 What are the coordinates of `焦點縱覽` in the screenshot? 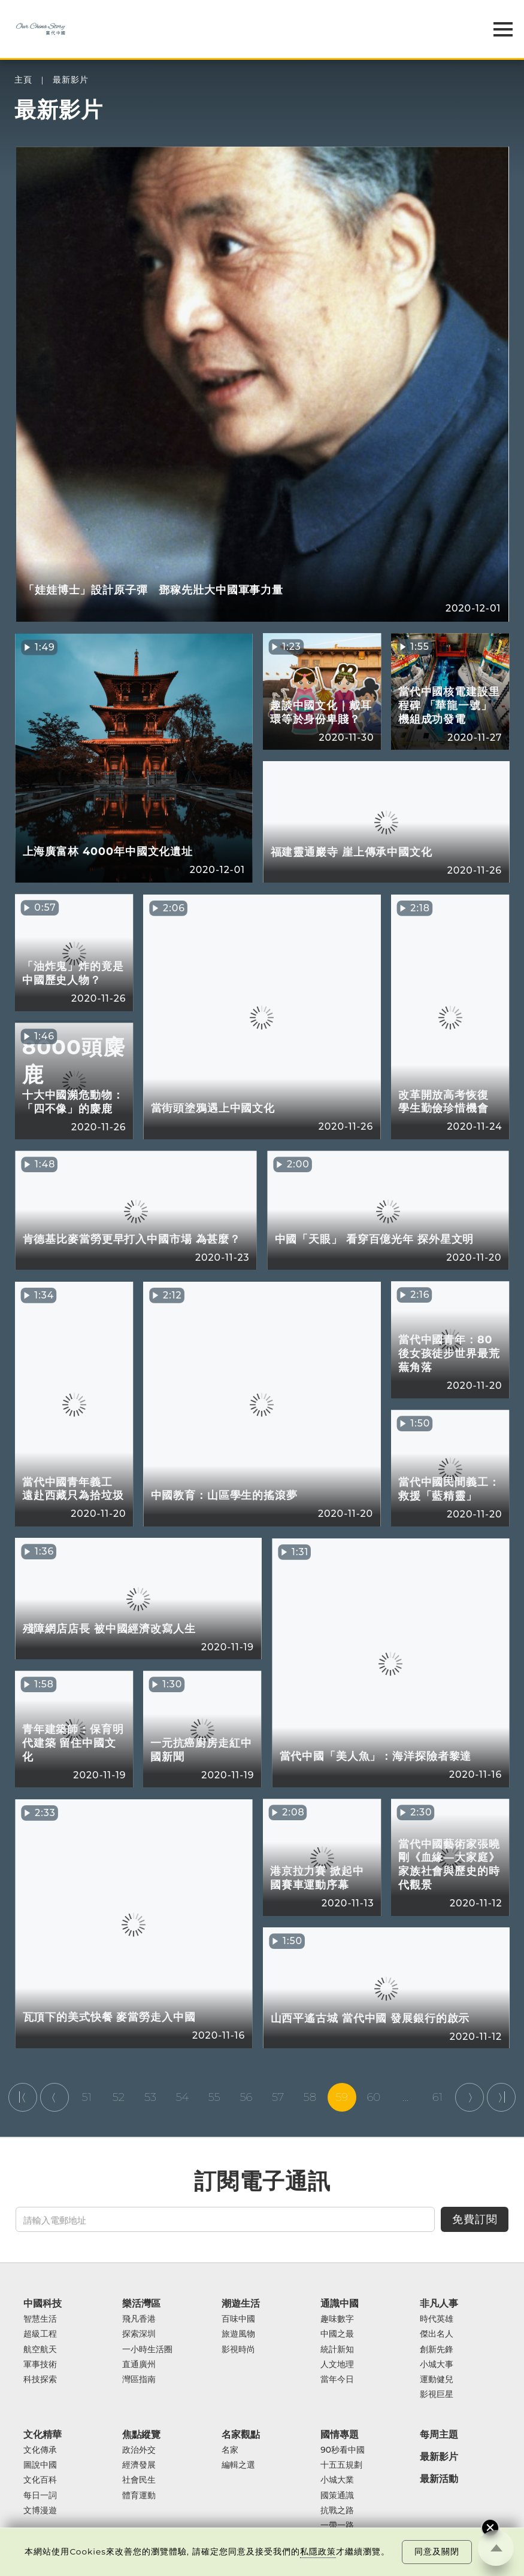 It's located at (141, 2434).